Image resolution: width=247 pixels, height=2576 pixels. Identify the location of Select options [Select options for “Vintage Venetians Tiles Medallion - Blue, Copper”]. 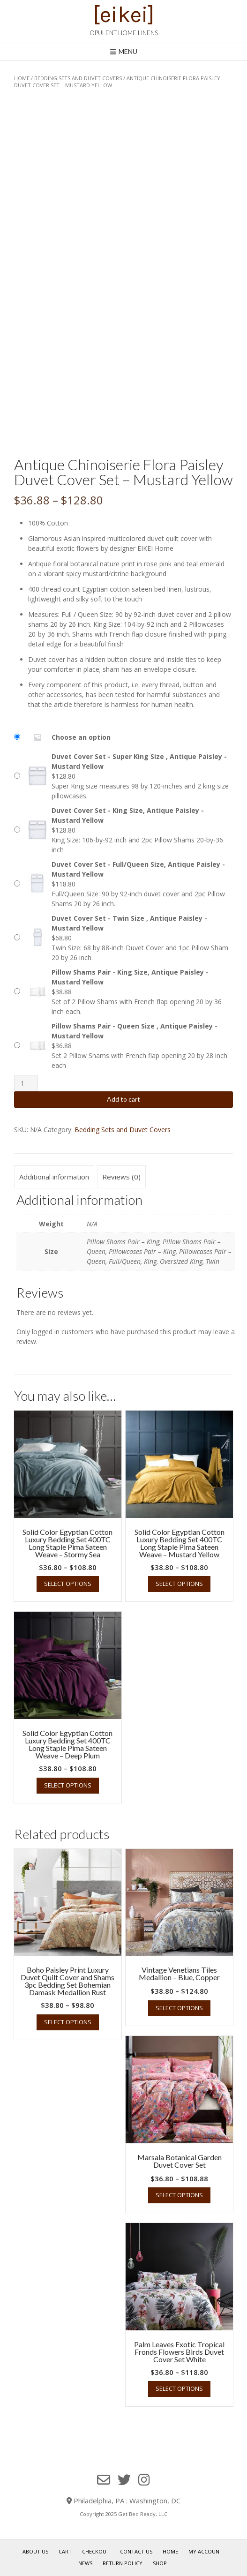
(179, 2008).